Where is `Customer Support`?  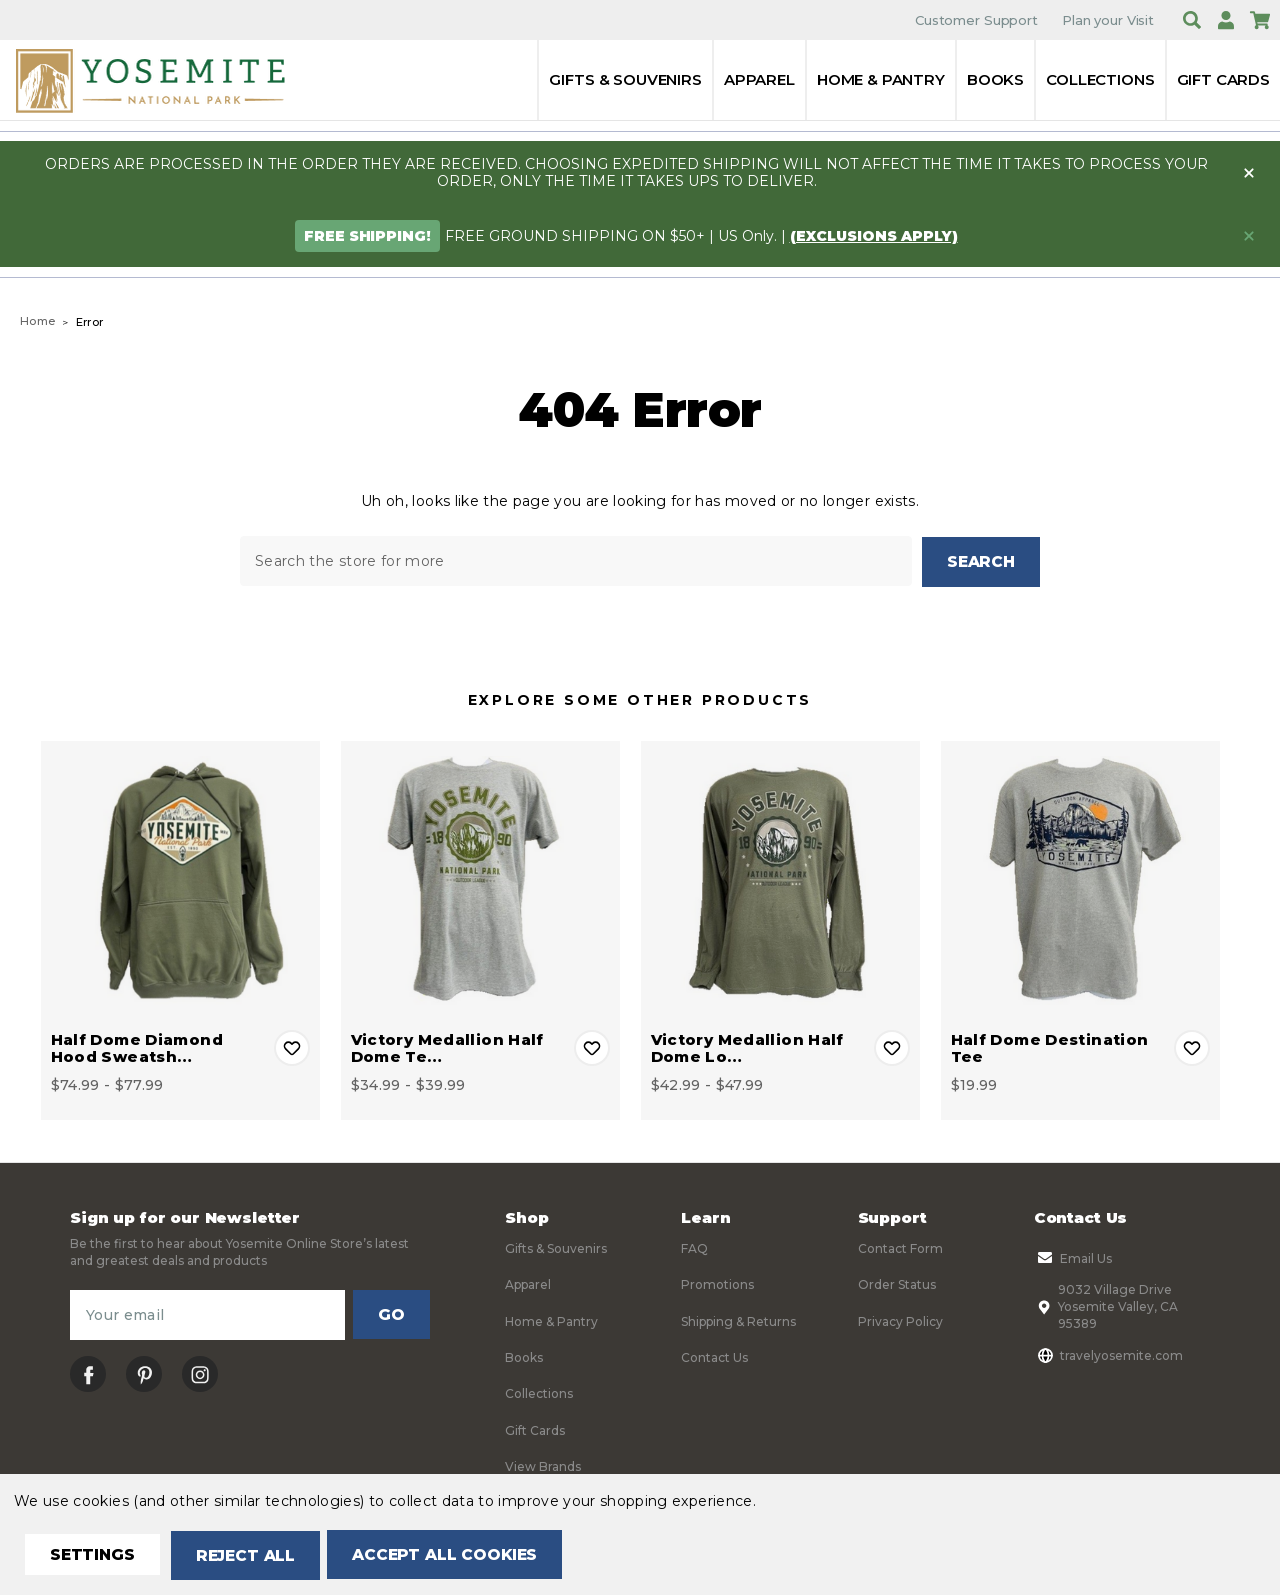 Customer Support is located at coordinates (976, 20).